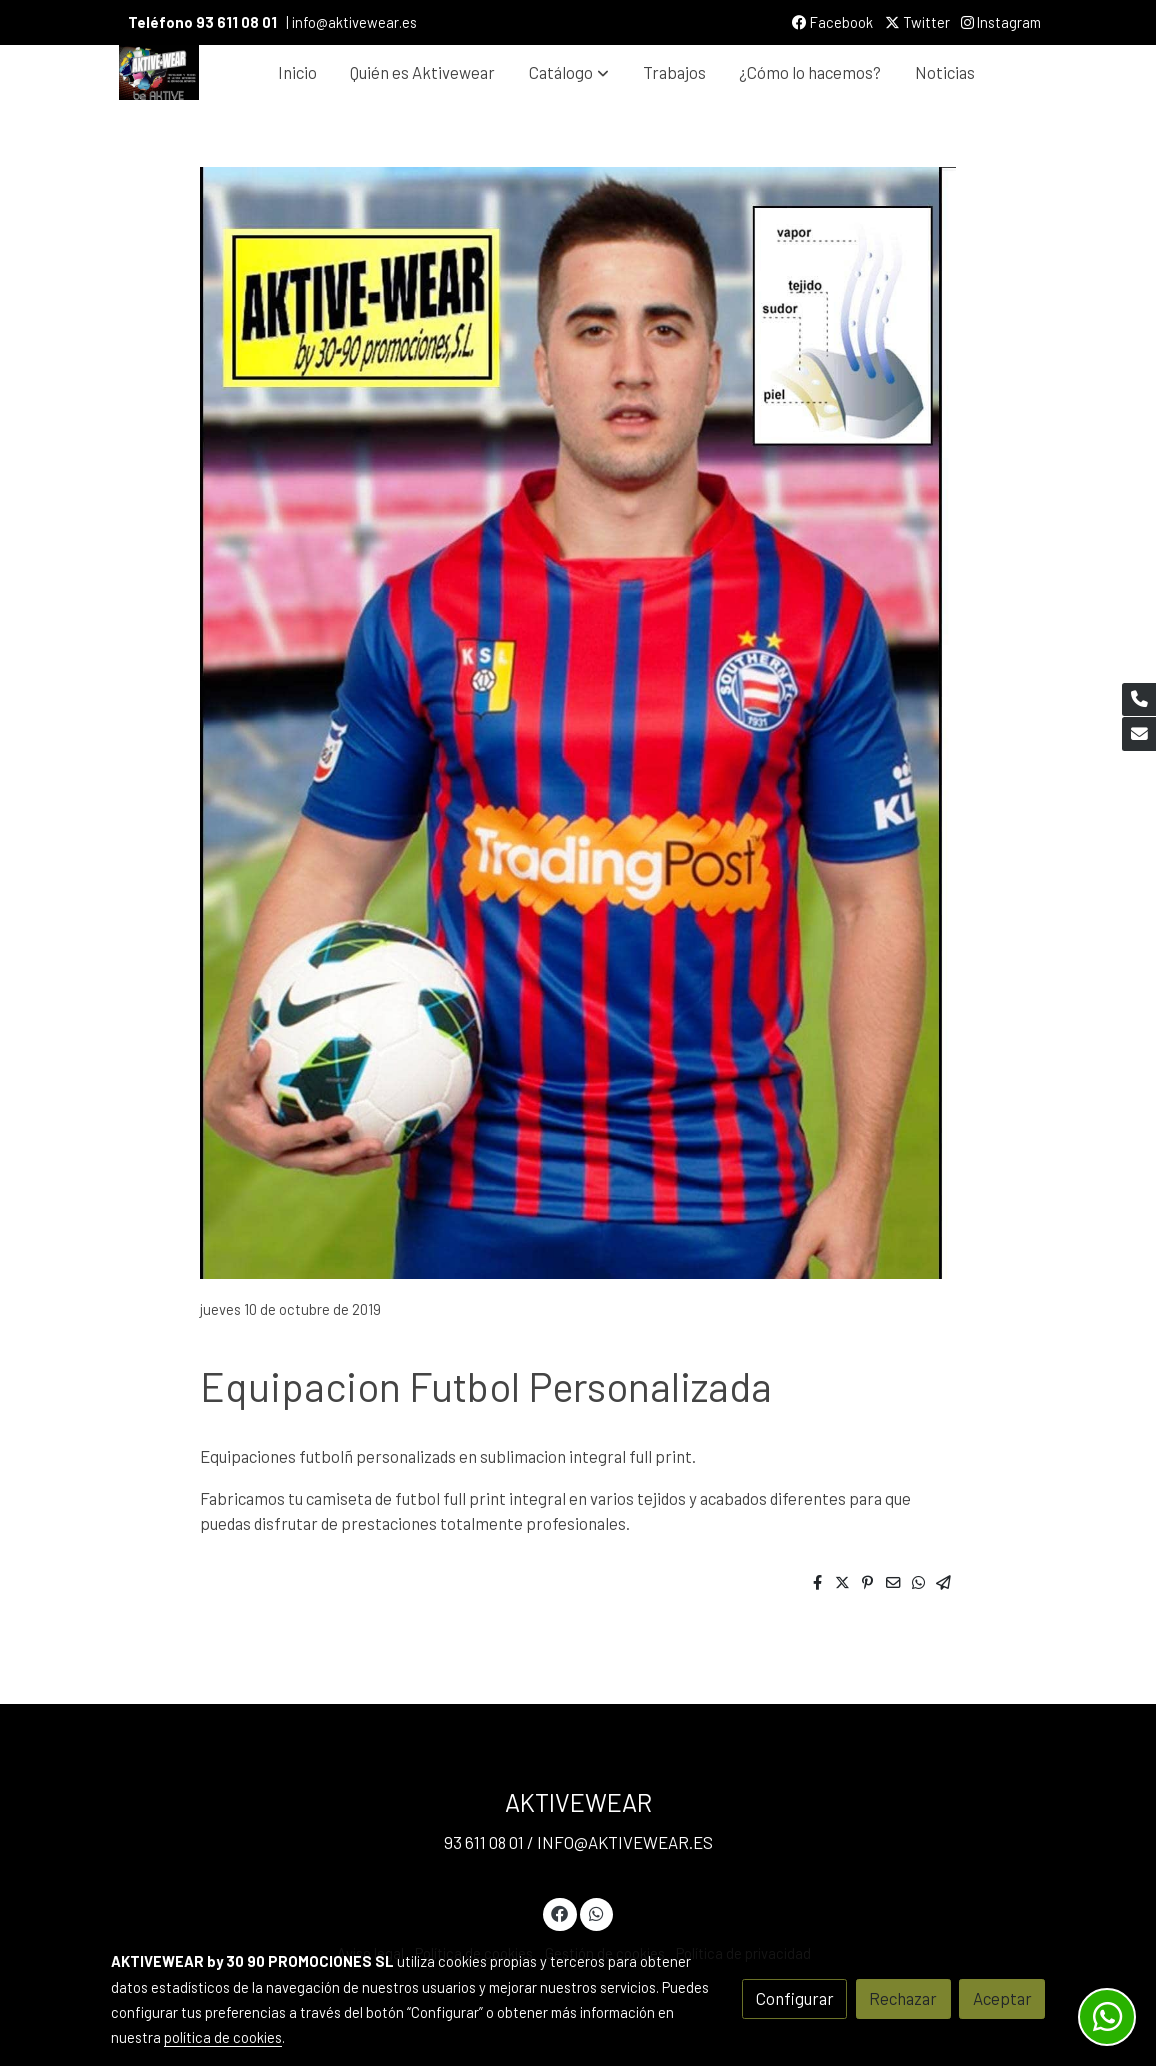 The image size is (1156, 2066). I want to click on [link phone], so click(1139, 700).